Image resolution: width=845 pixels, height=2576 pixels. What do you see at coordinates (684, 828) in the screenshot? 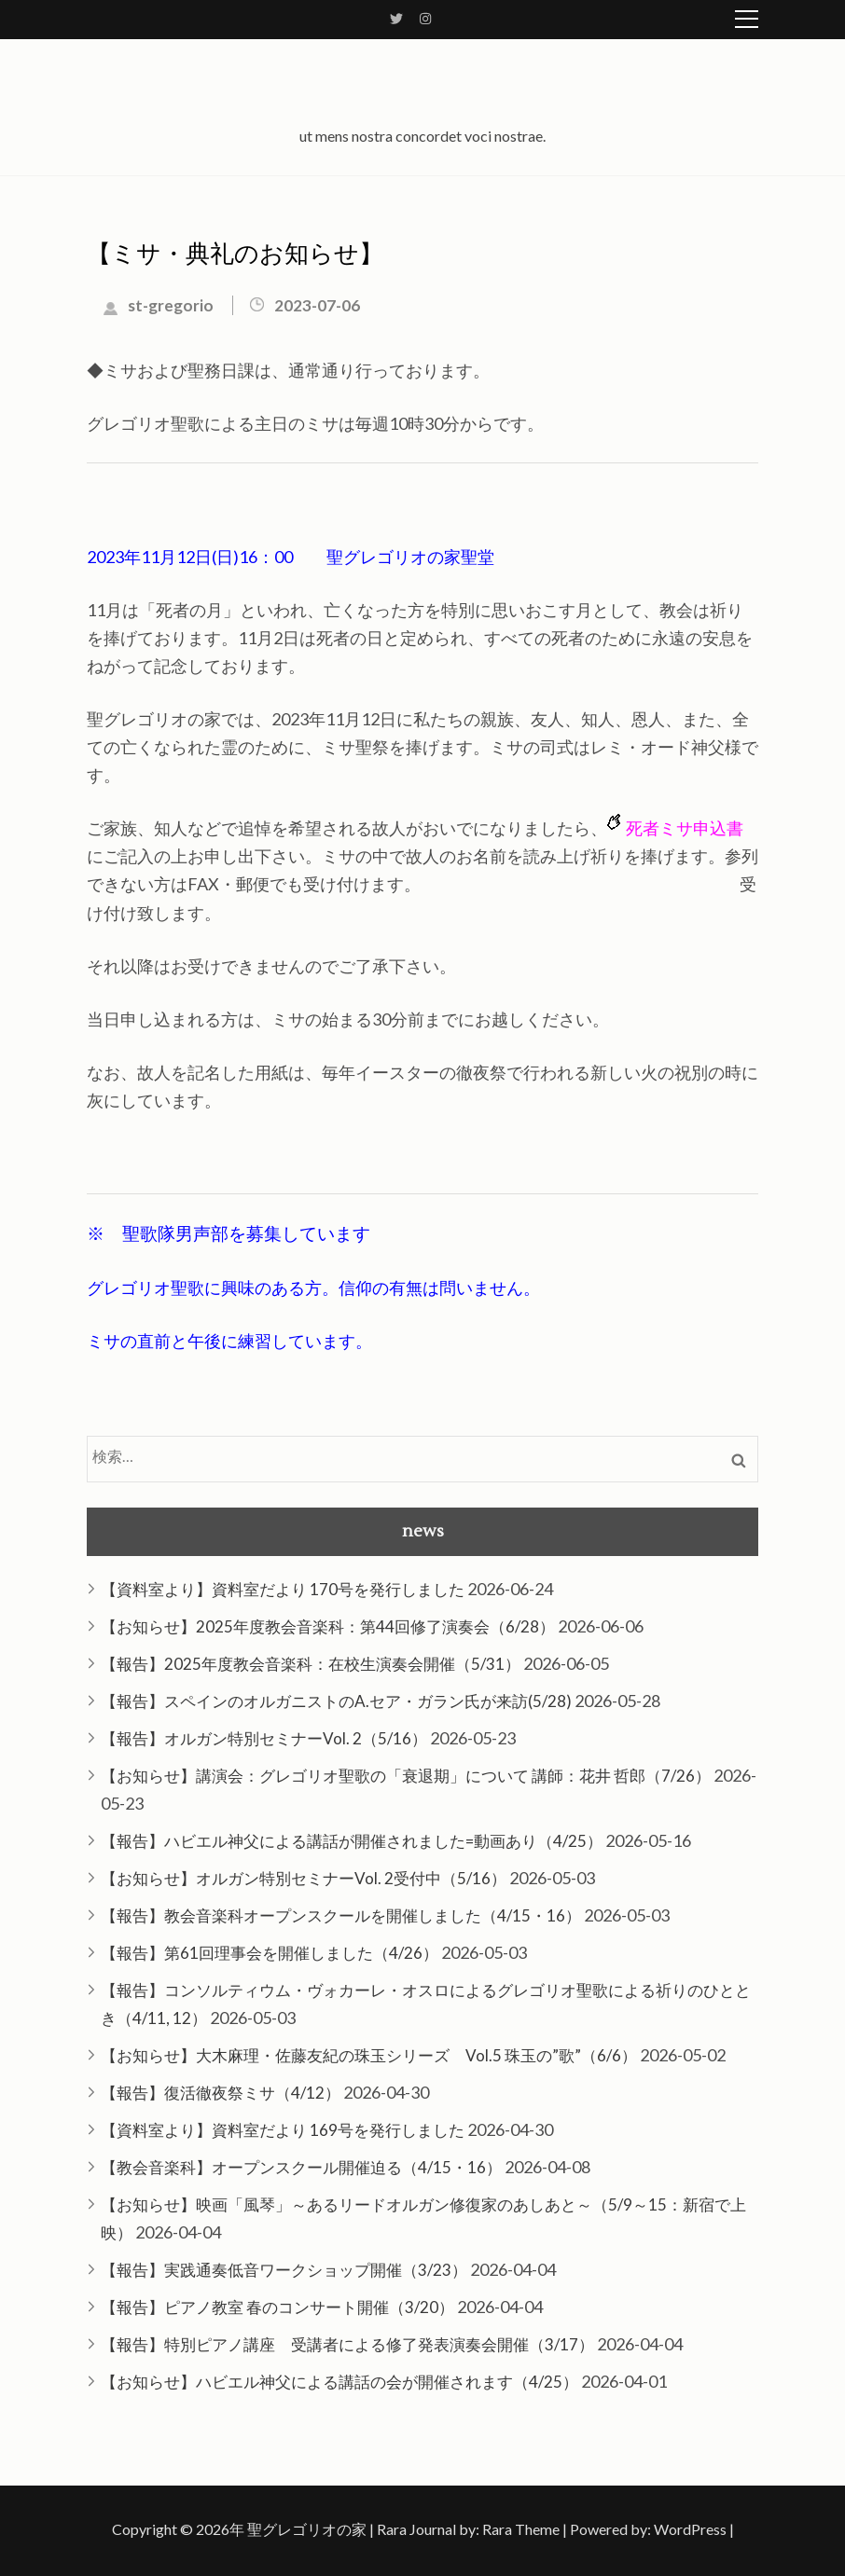
I see `死者ミサ申込書` at bounding box center [684, 828].